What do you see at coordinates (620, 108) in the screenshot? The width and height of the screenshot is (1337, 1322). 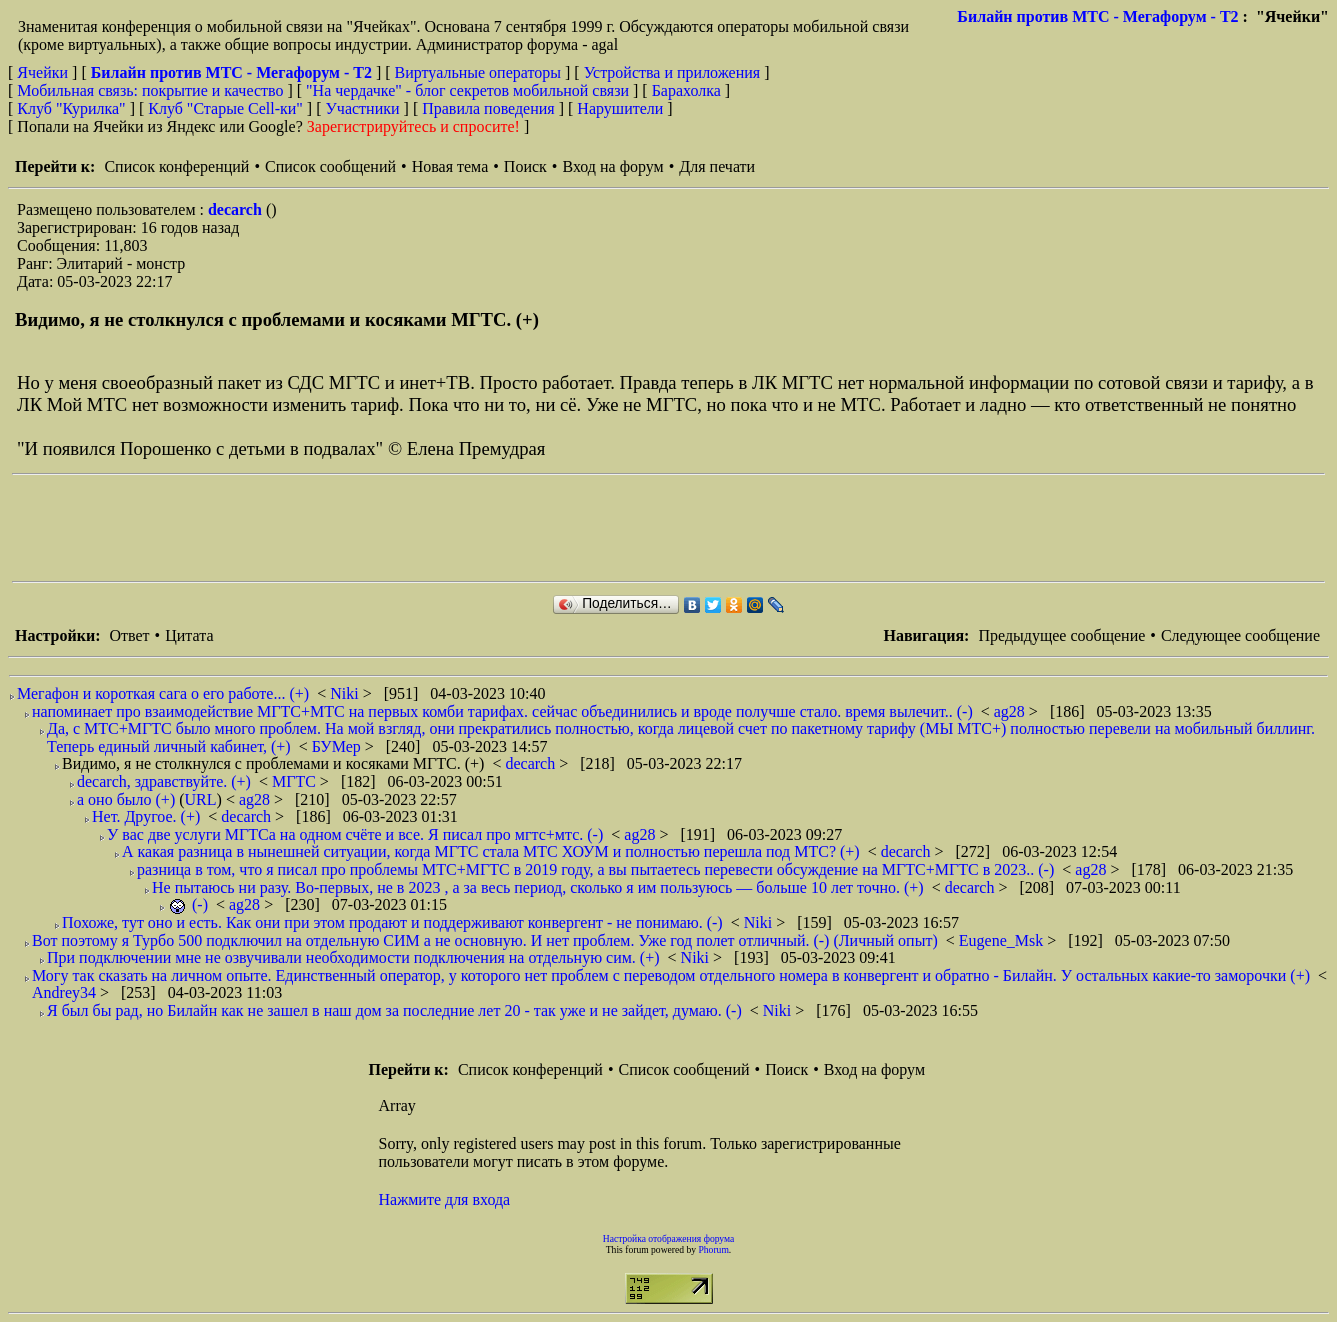 I see `Нарушители` at bounding box center [620, 108].